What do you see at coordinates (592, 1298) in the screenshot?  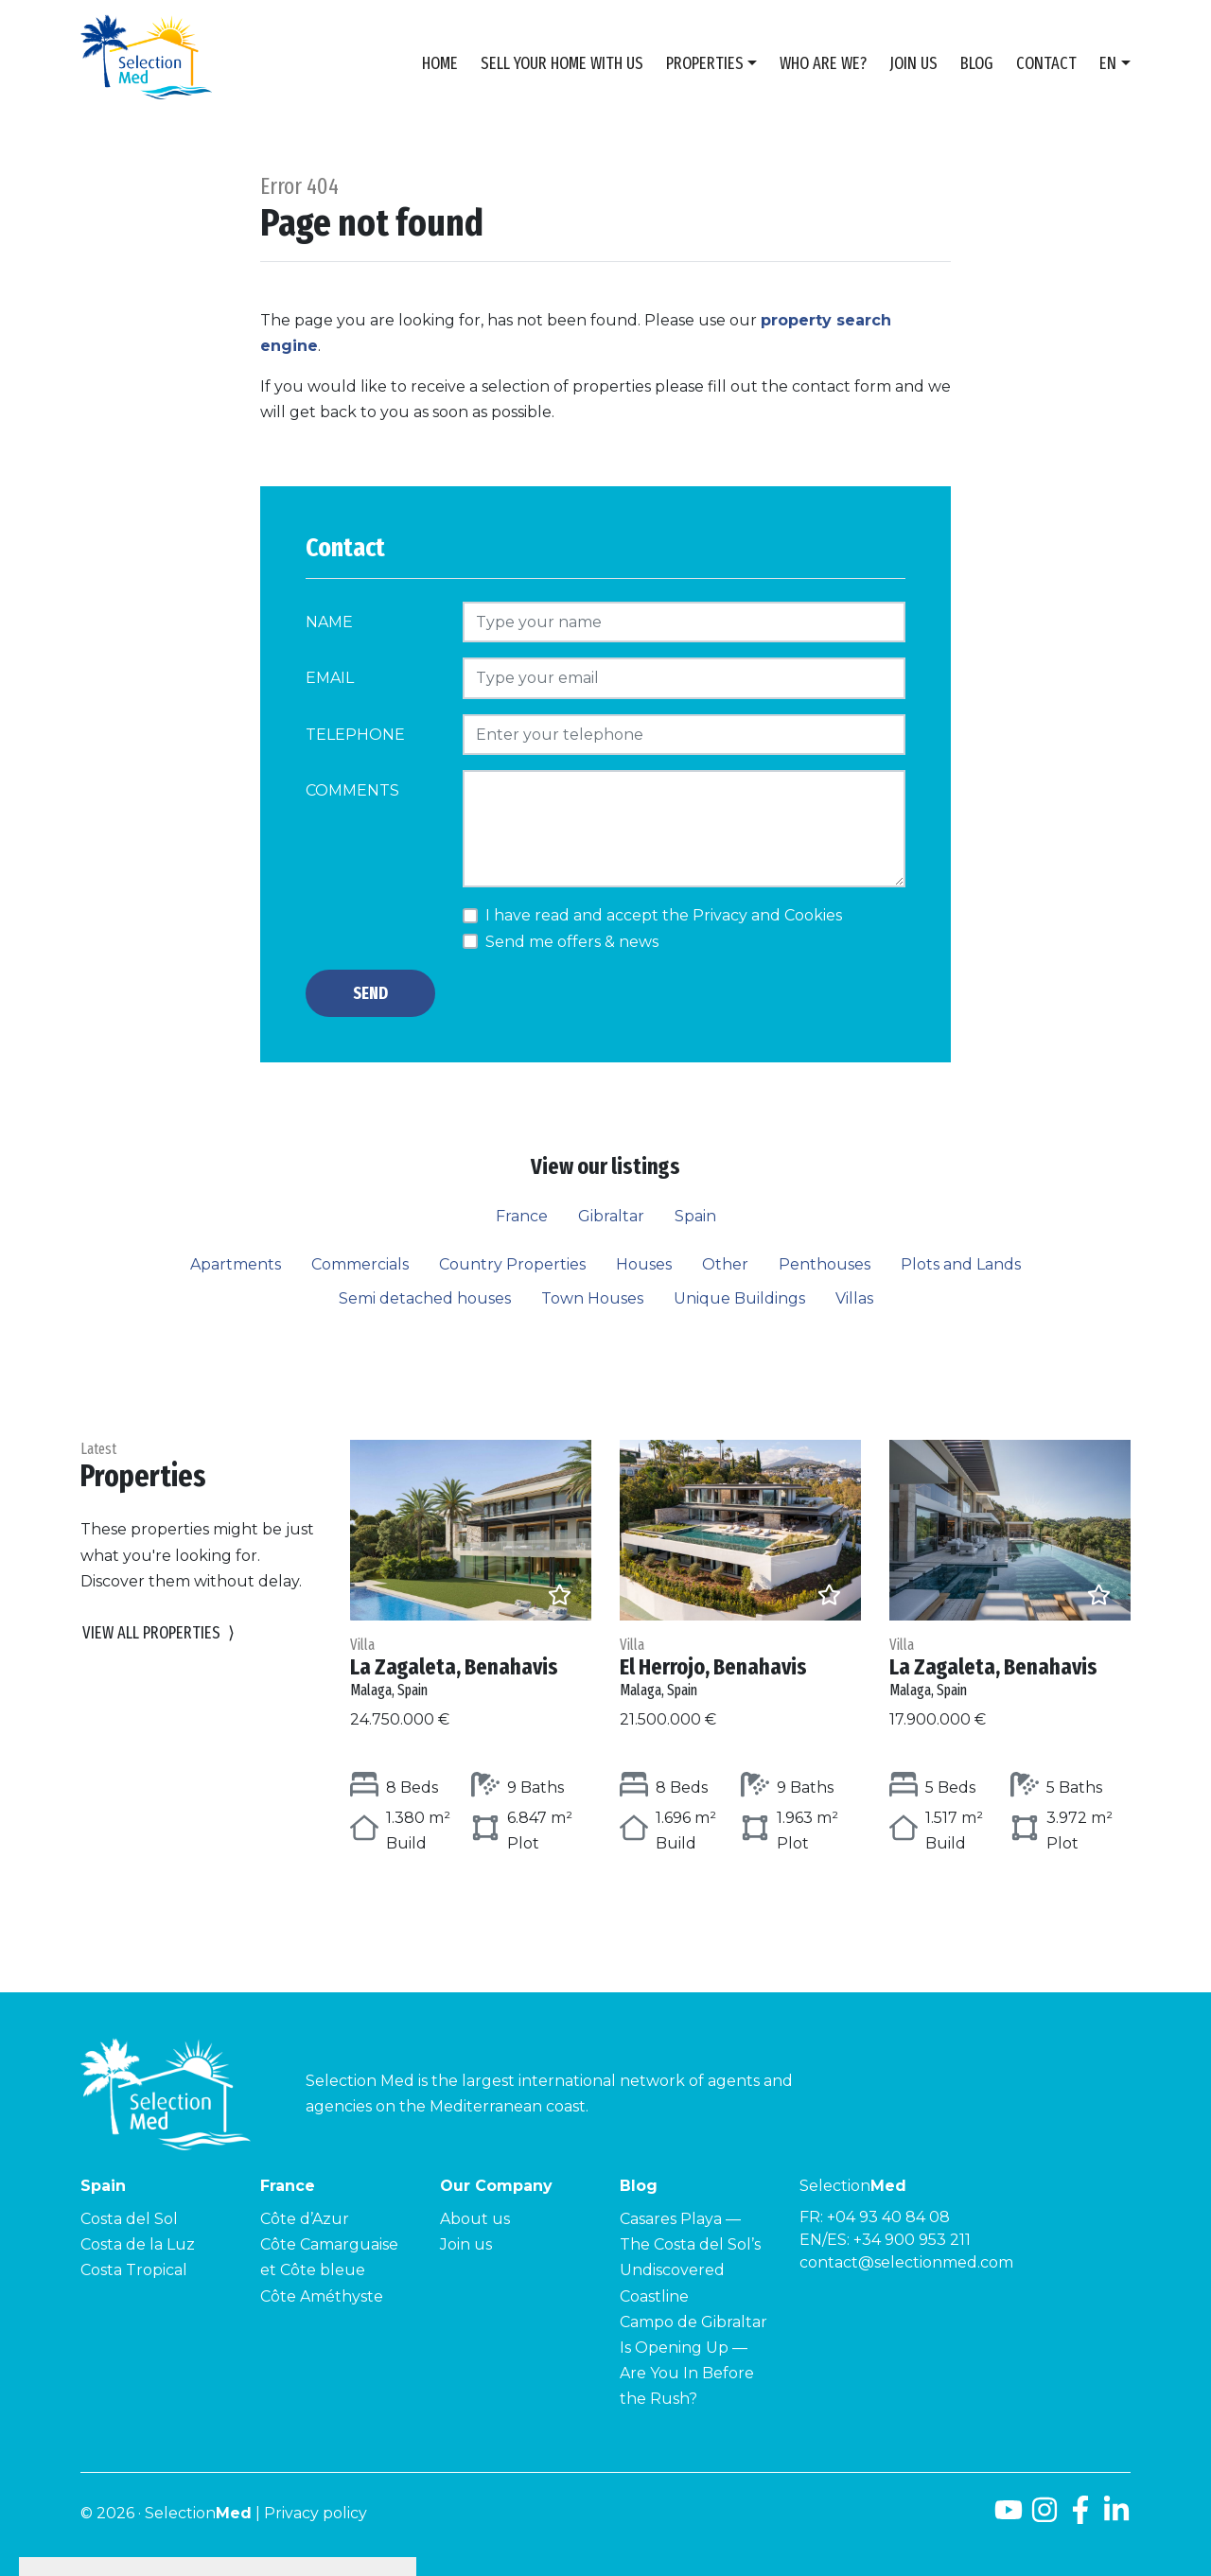 I see `Town Houses` at bounding box center [592, 1298].